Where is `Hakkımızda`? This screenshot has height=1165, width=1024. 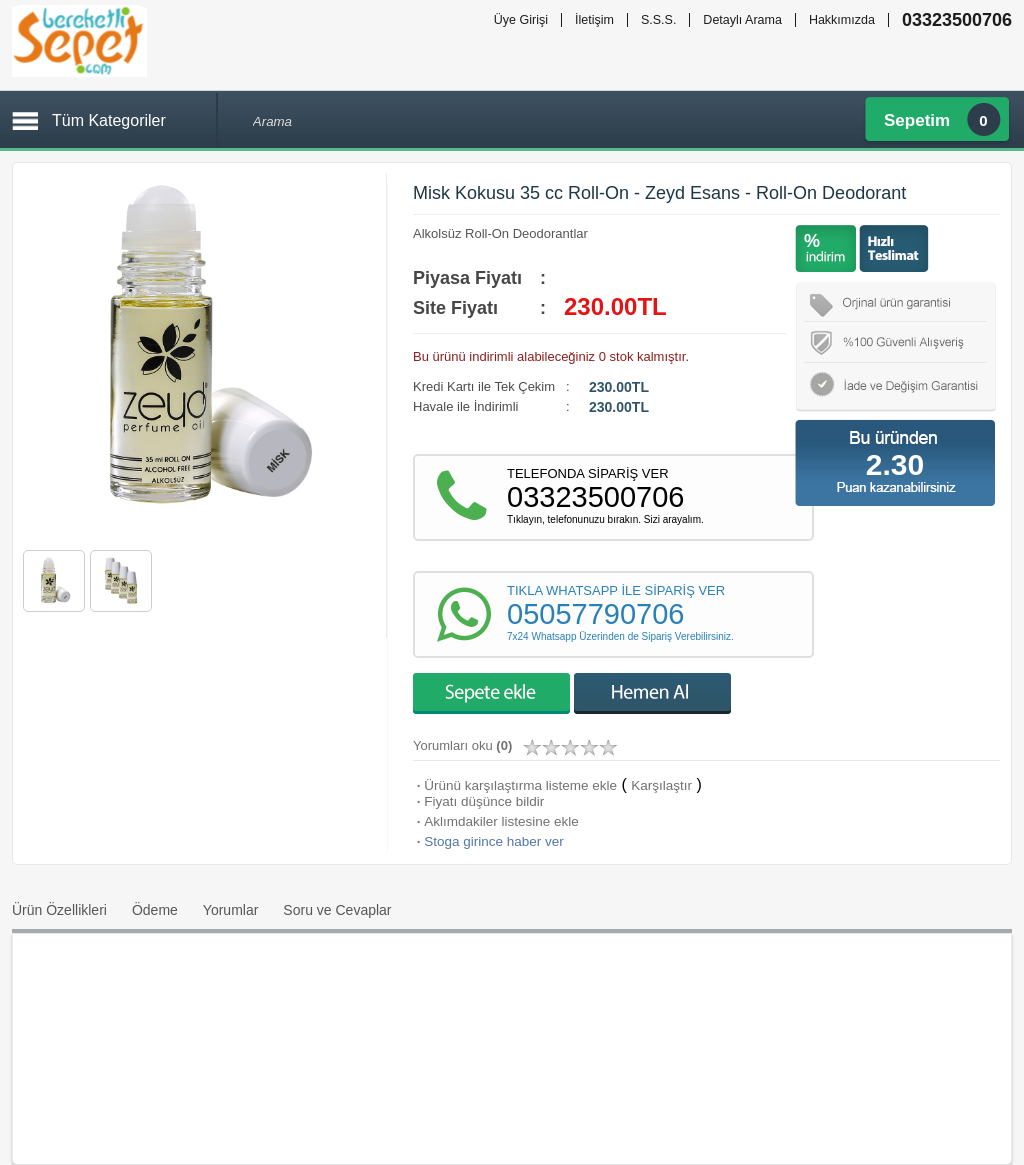 Hakkımızda is located at coordinates (842, 20).